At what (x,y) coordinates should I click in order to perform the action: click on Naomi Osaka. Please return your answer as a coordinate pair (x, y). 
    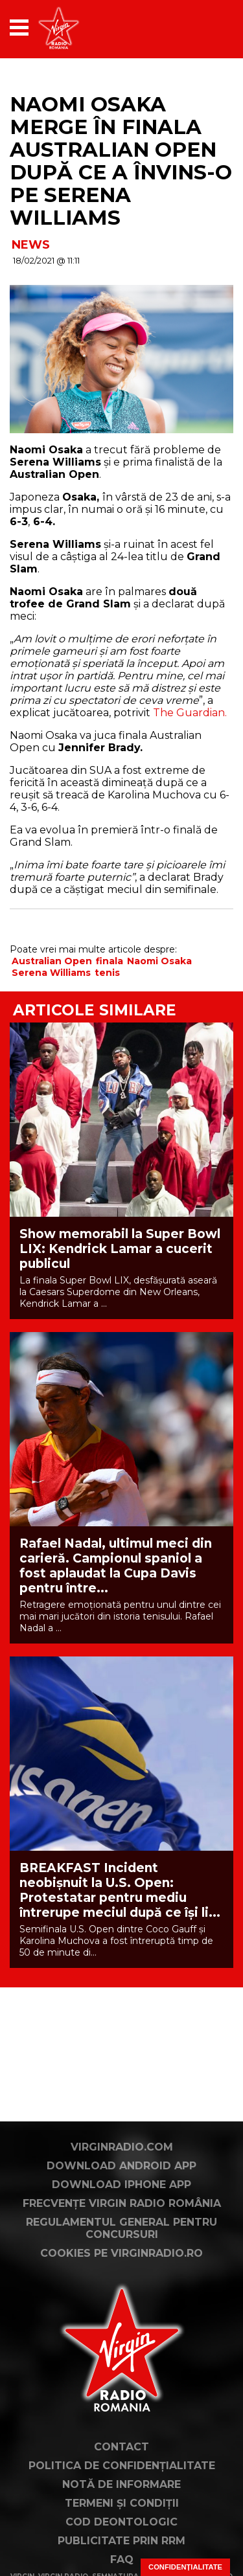
    Looking at the image, I should click on (159, 961).